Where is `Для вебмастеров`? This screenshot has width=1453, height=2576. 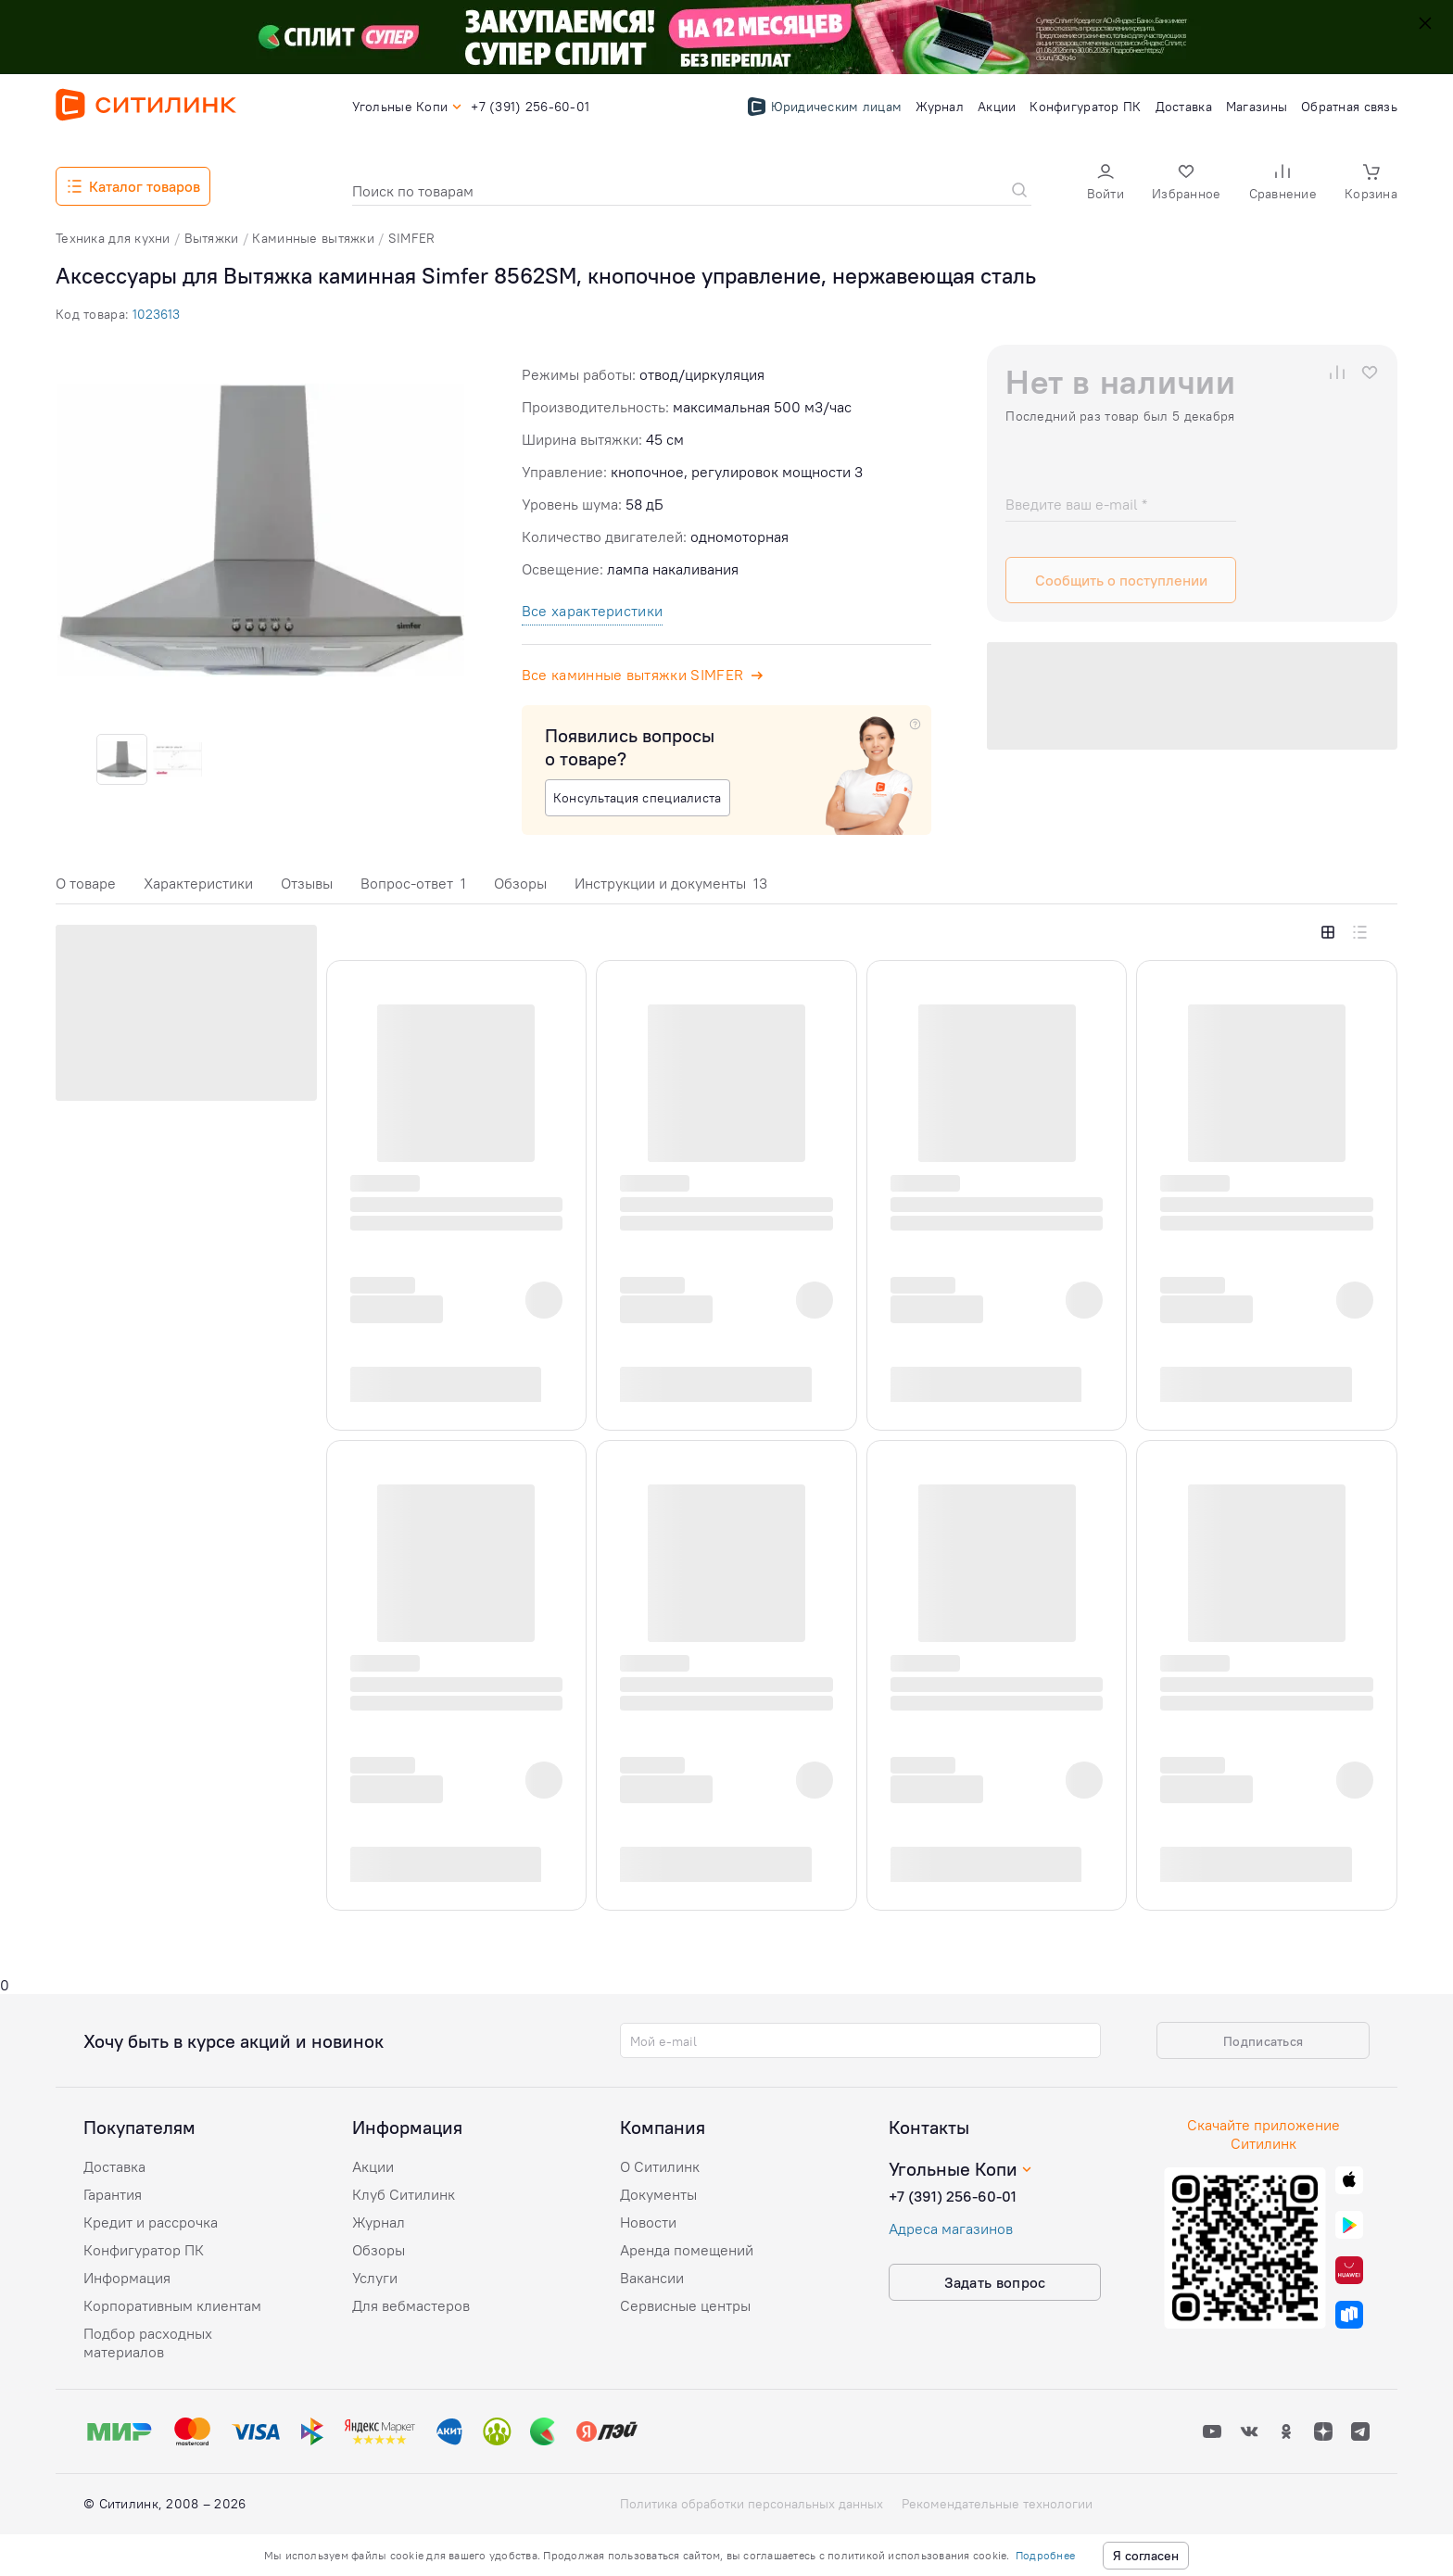 Для вебмастеров is located at coordinates (411, 2305).